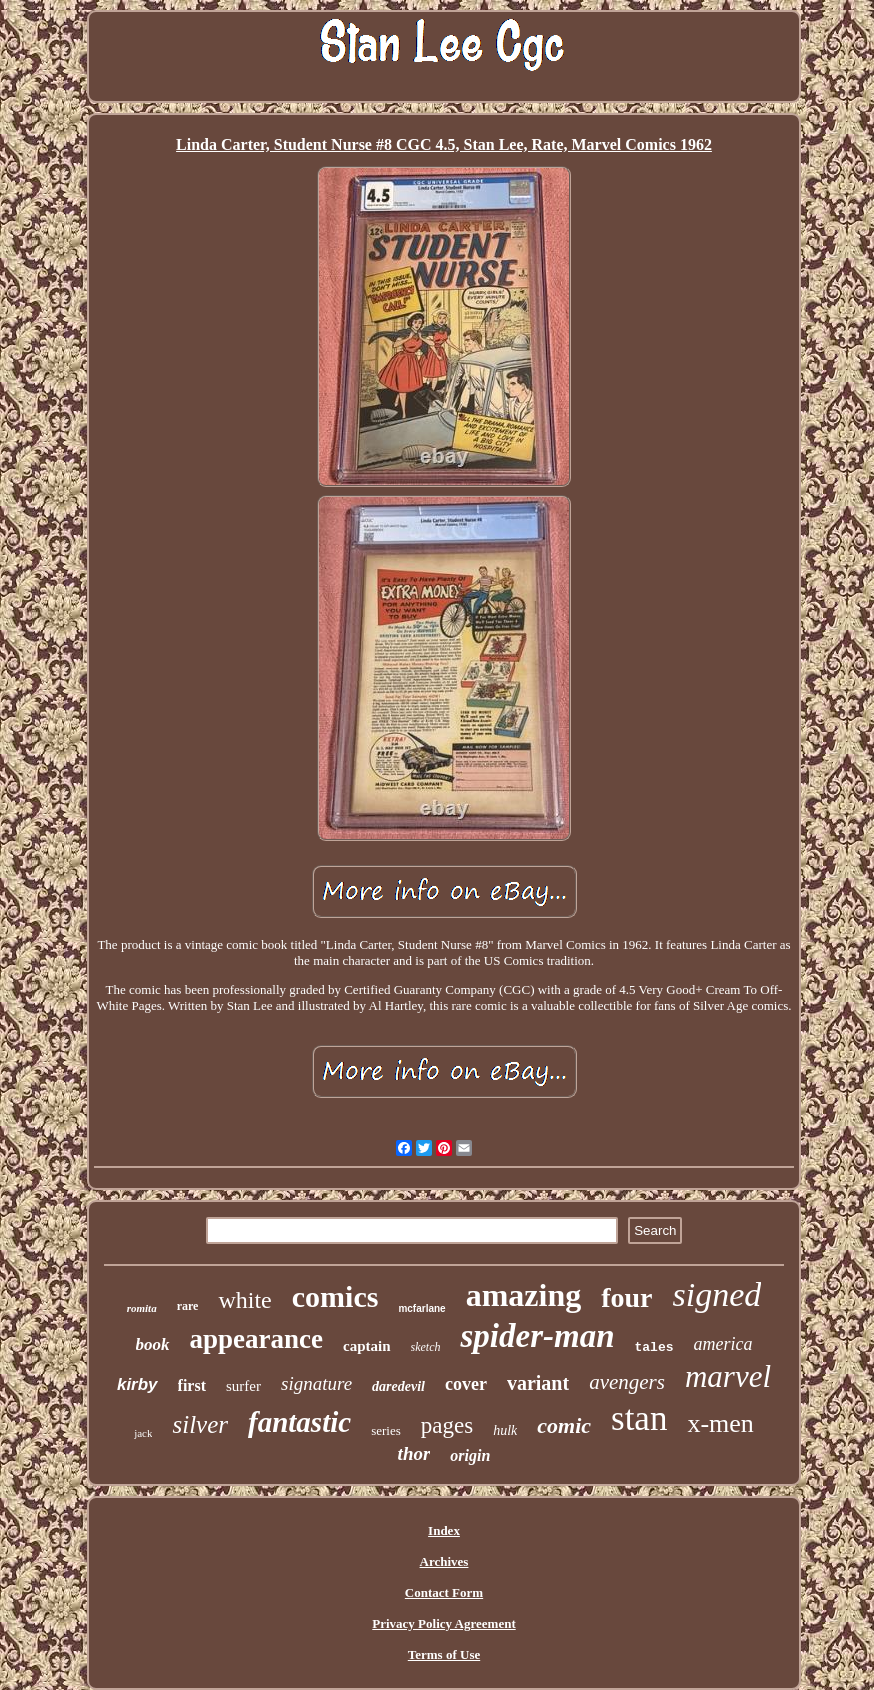 Image resolution: width=874 pixels, height=1690 pixels. What do you see at coordinates (538, 1383) in the screenshot?
I see `variant` at bounding box center [538, 1383].